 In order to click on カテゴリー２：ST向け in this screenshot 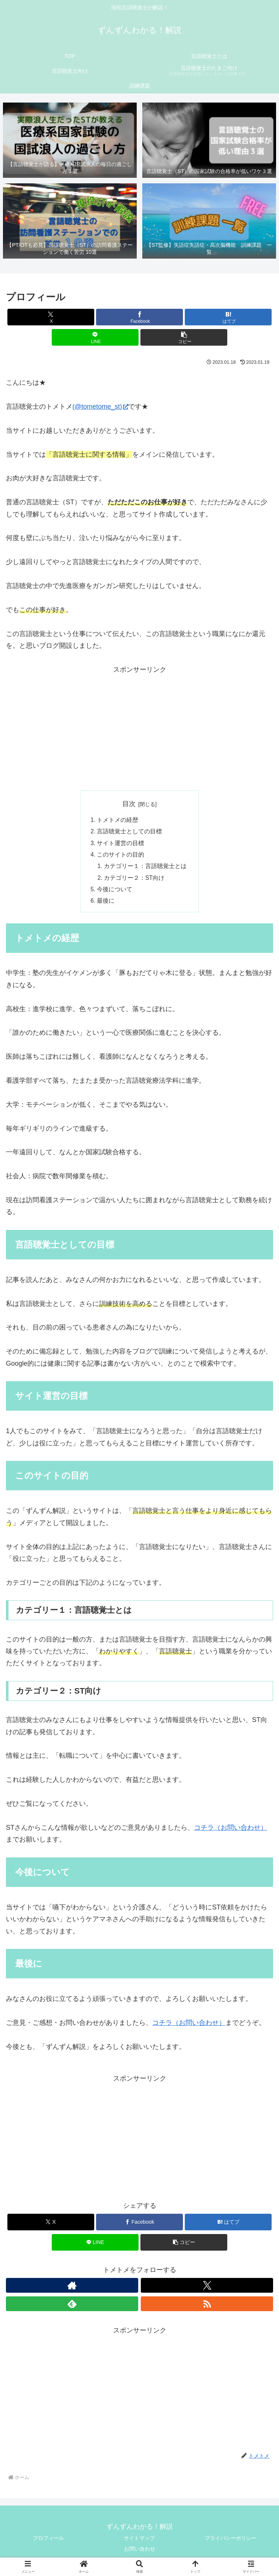, I will do `click(134, 880)`.